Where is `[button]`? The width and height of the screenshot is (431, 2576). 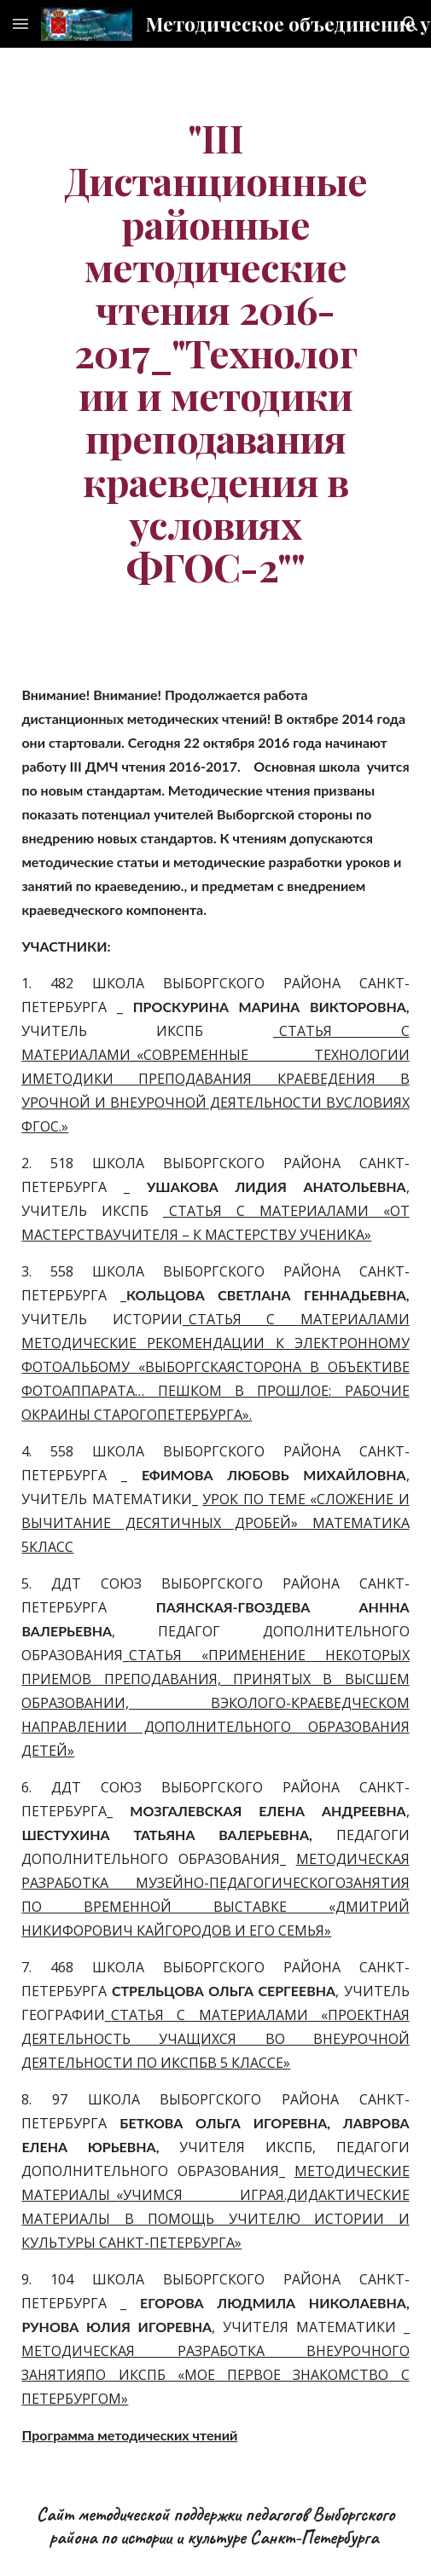 [button] is located at coordinates (20, 23).